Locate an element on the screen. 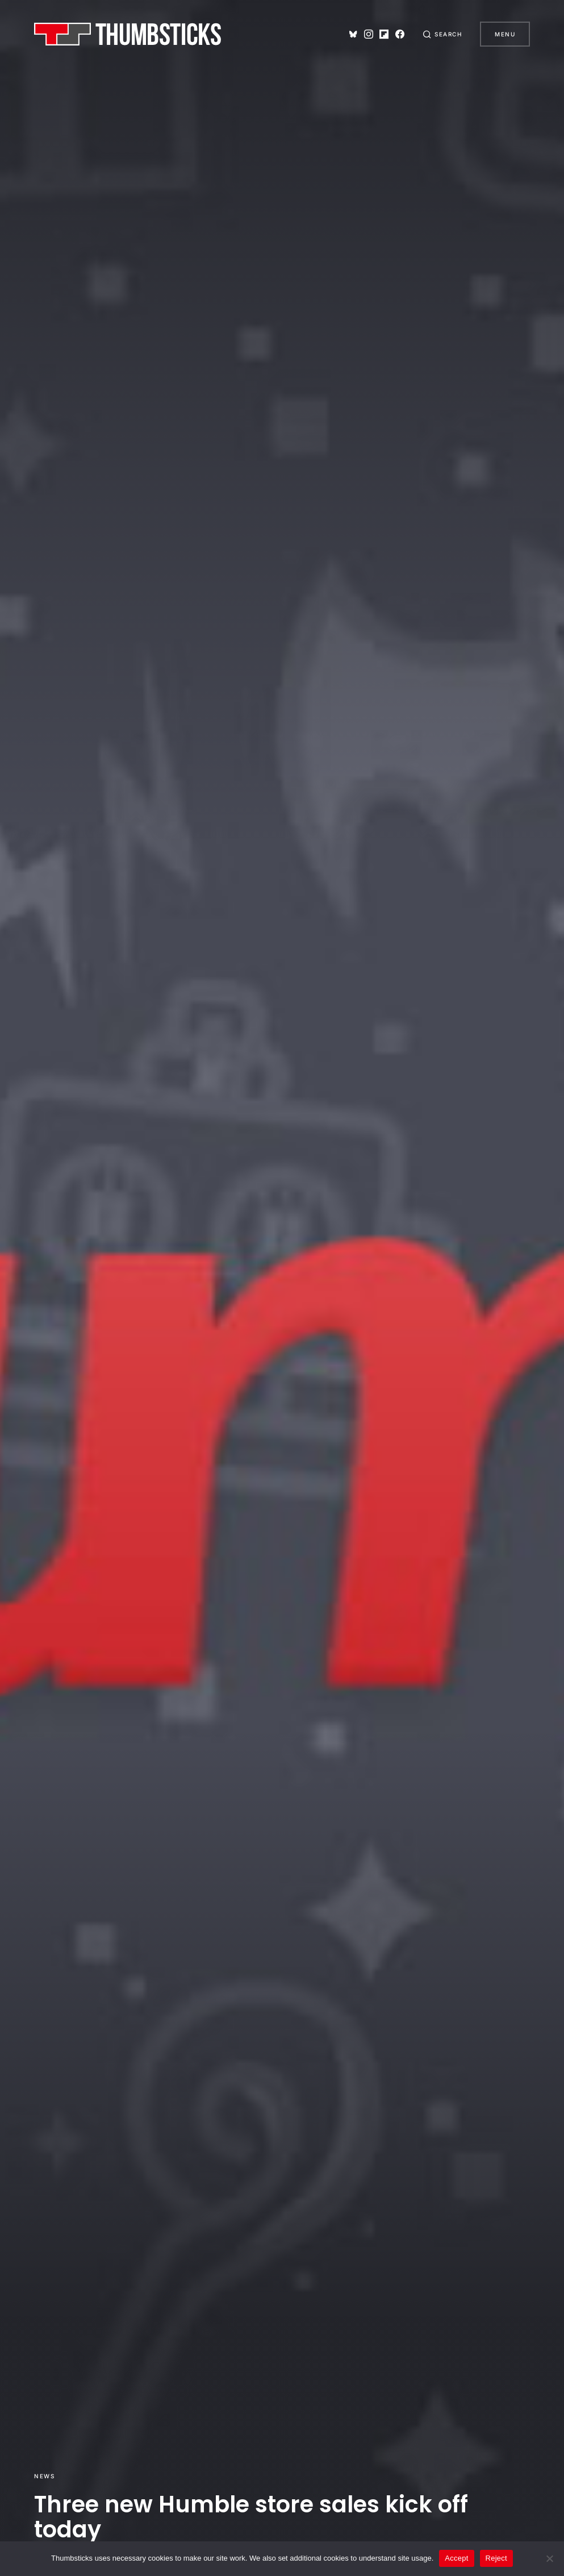 This screenshot has height=2576, width=564. News is located at coordinates (44, 2476).